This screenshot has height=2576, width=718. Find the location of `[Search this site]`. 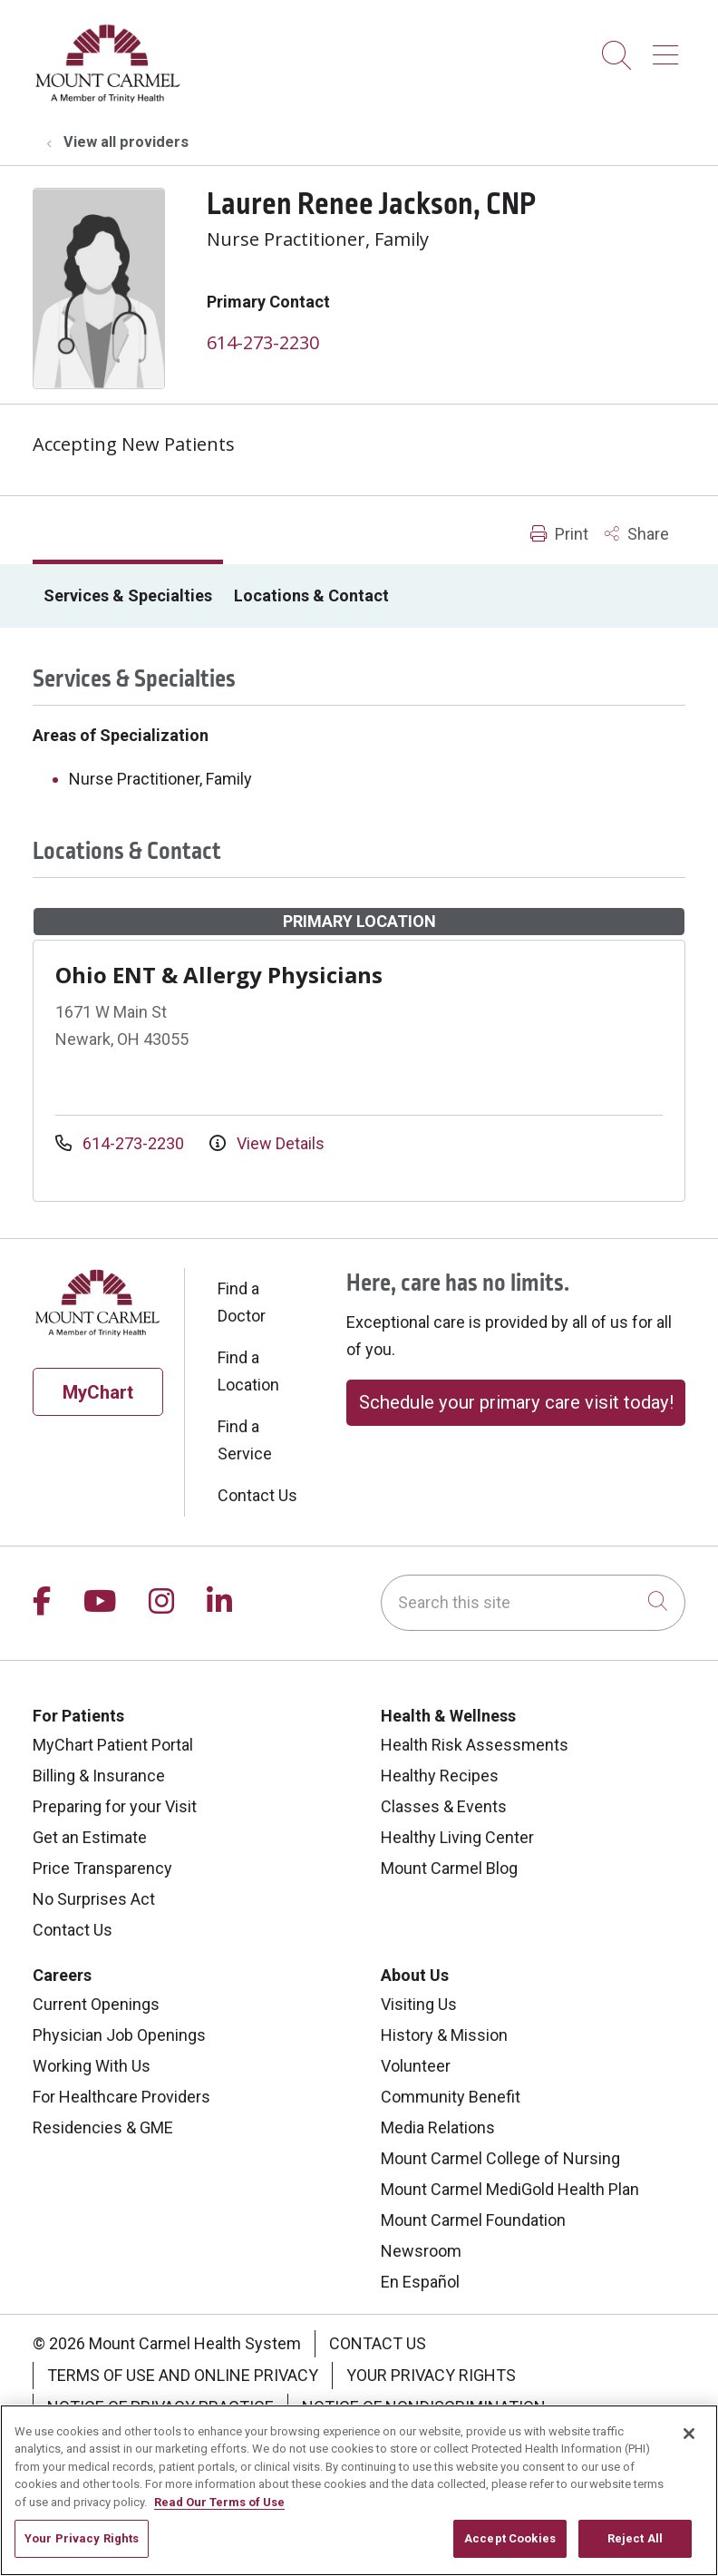

[Search this site] is located at coordinates (533, 1603).